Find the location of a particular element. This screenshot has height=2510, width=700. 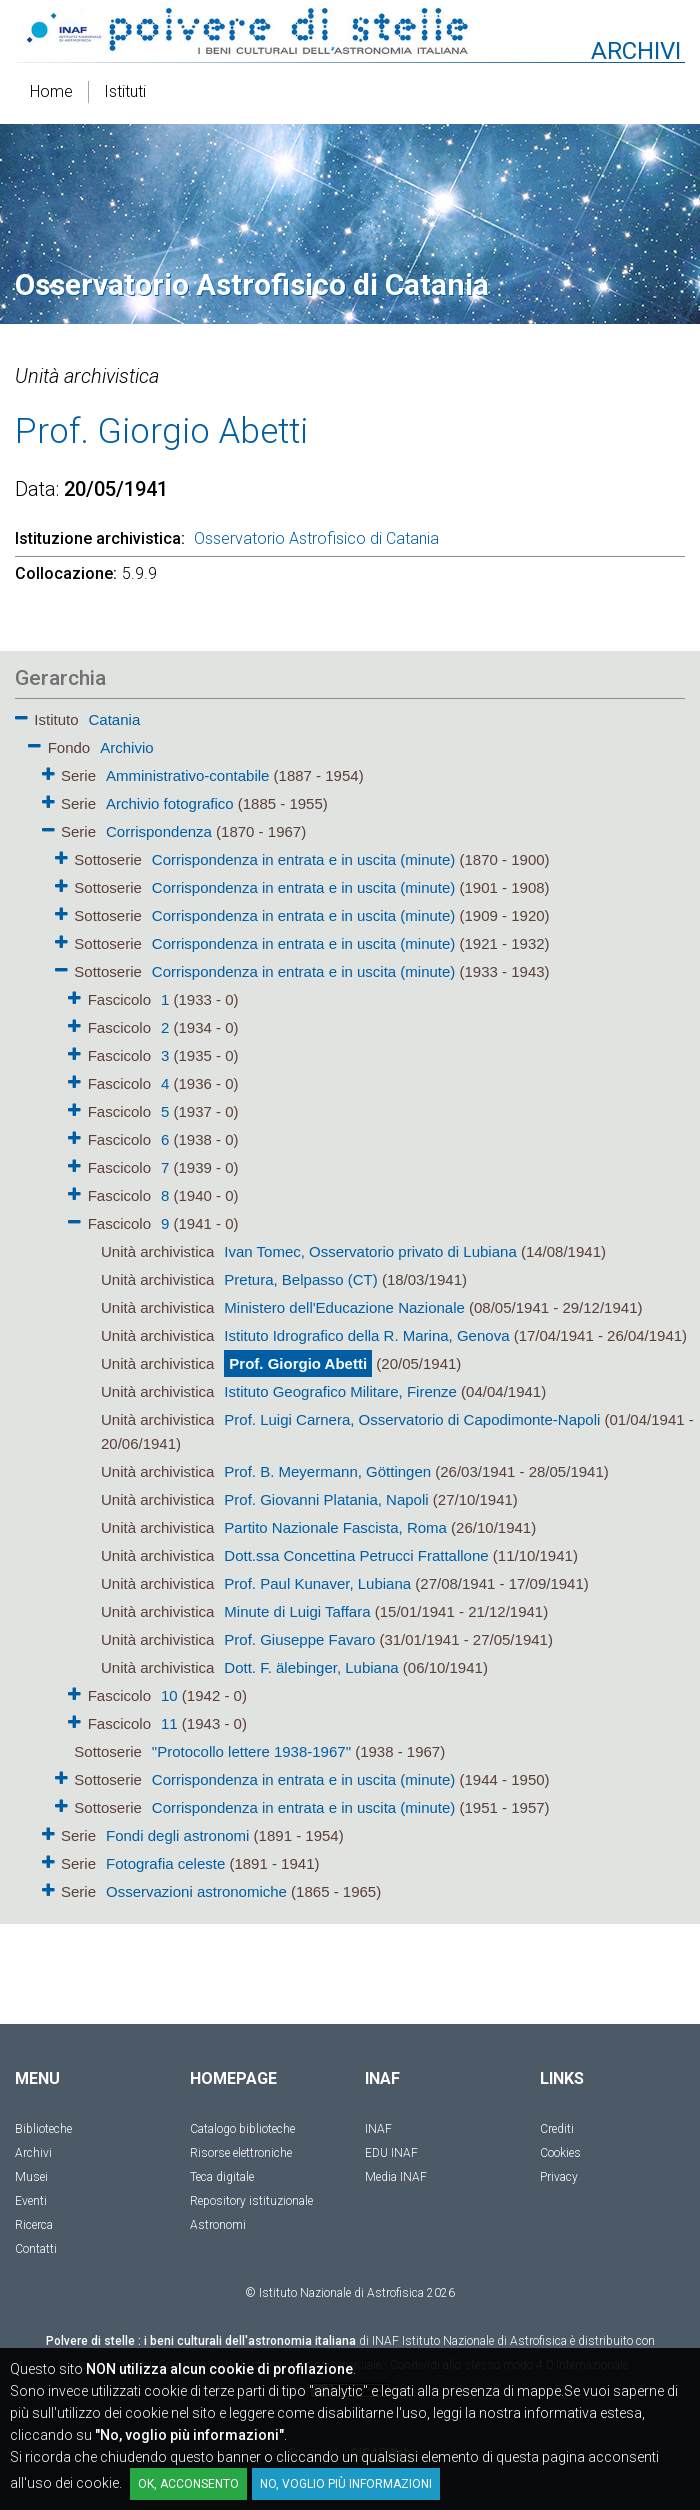

Contatti is located at coordinates (36, 2249).